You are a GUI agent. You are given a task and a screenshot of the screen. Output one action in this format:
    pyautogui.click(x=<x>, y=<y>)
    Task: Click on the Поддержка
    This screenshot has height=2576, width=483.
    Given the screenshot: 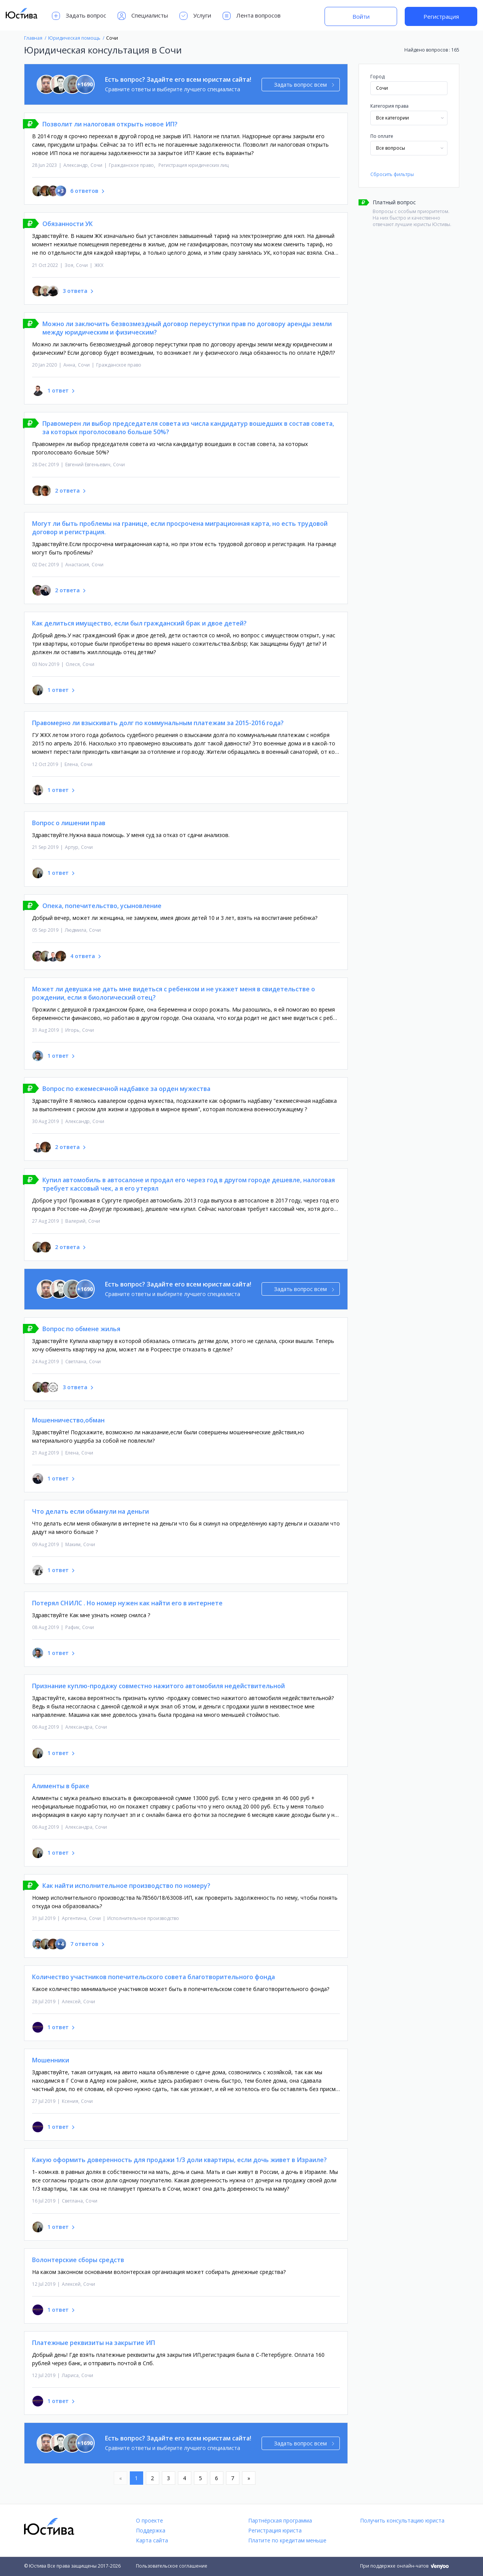 What is the action you would take?
    pyautogui.click(x=150, y=2530)
    